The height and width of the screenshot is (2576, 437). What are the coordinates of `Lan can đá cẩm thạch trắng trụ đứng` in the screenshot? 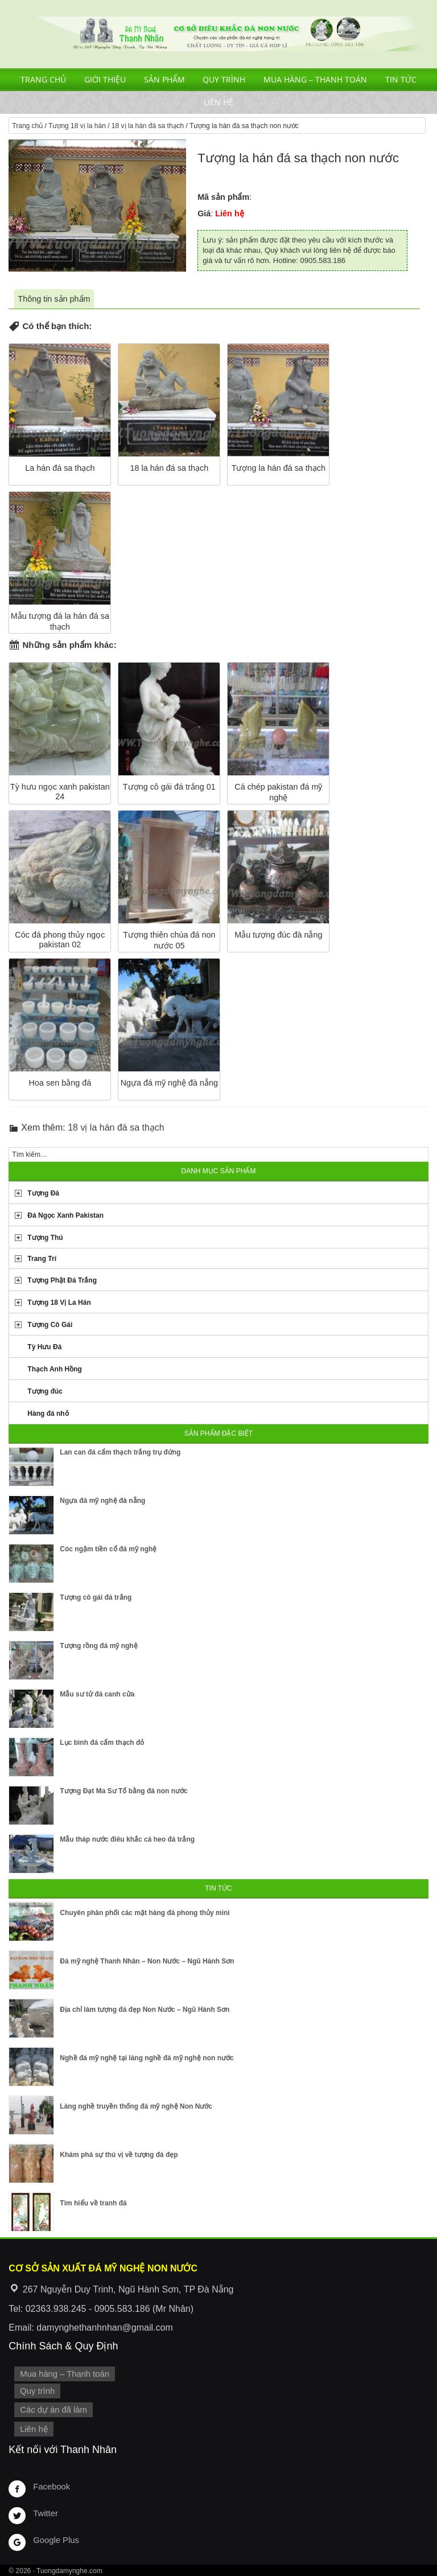 It's located at (120, 1452).